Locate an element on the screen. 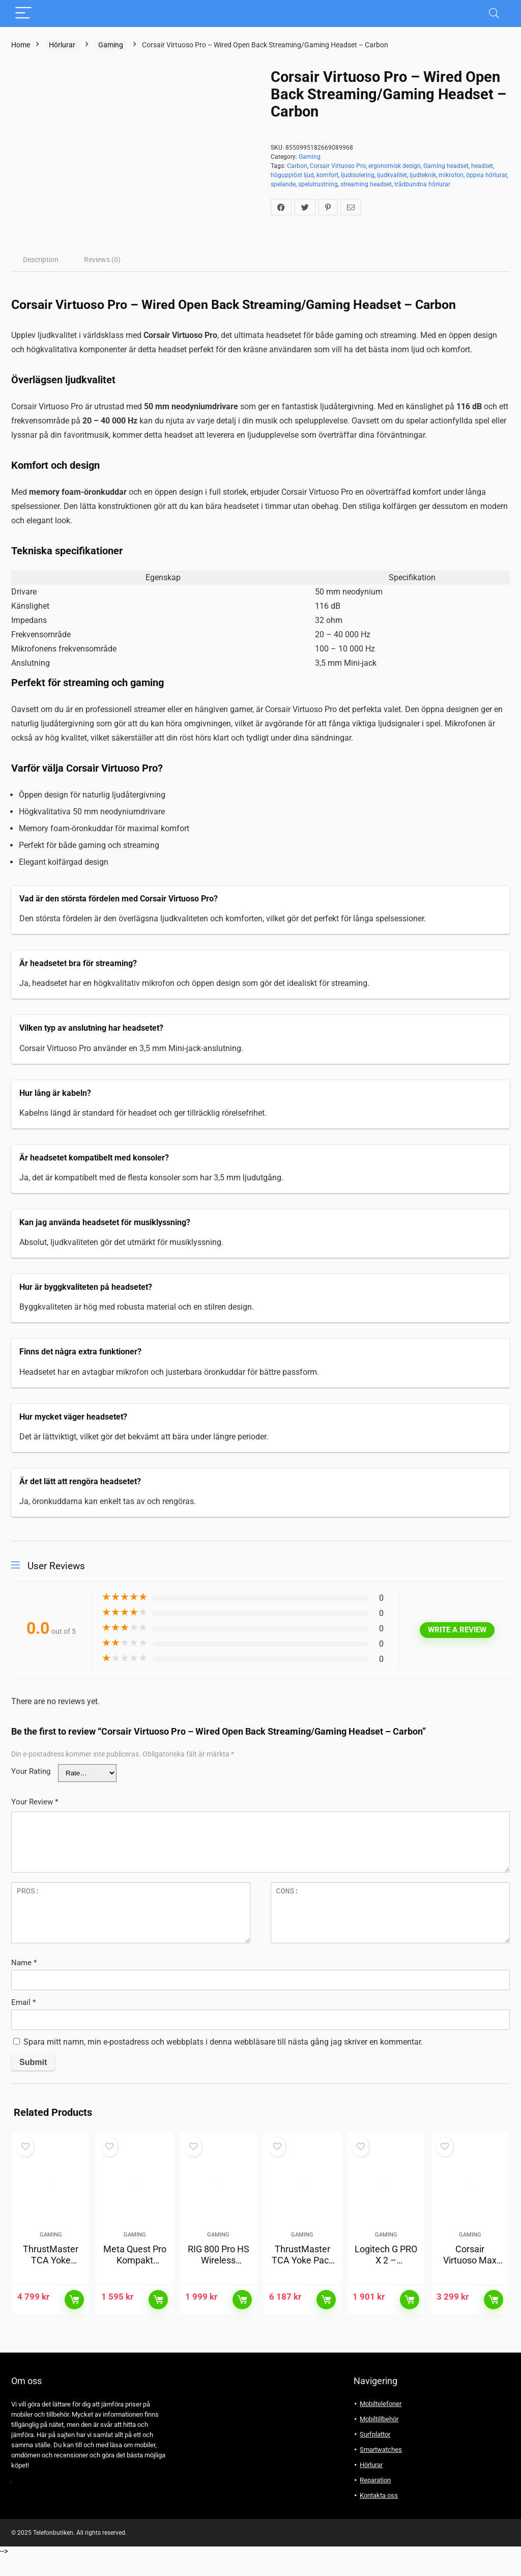 Image resolution: width=521 pixels, height=2576 pixels. [Search] is located at coordinates (494, 13).